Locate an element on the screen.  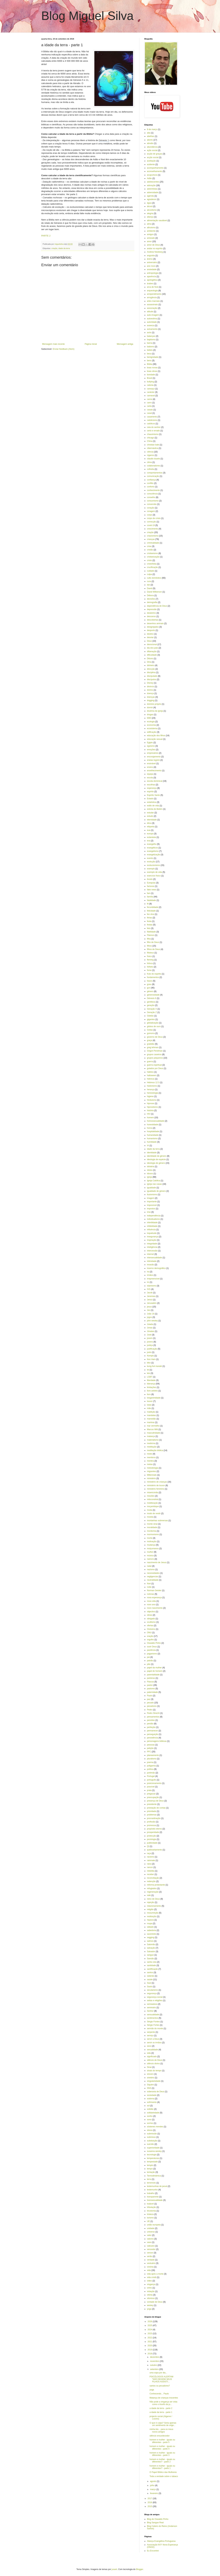
vaso is located at coordinates (149, 2242).